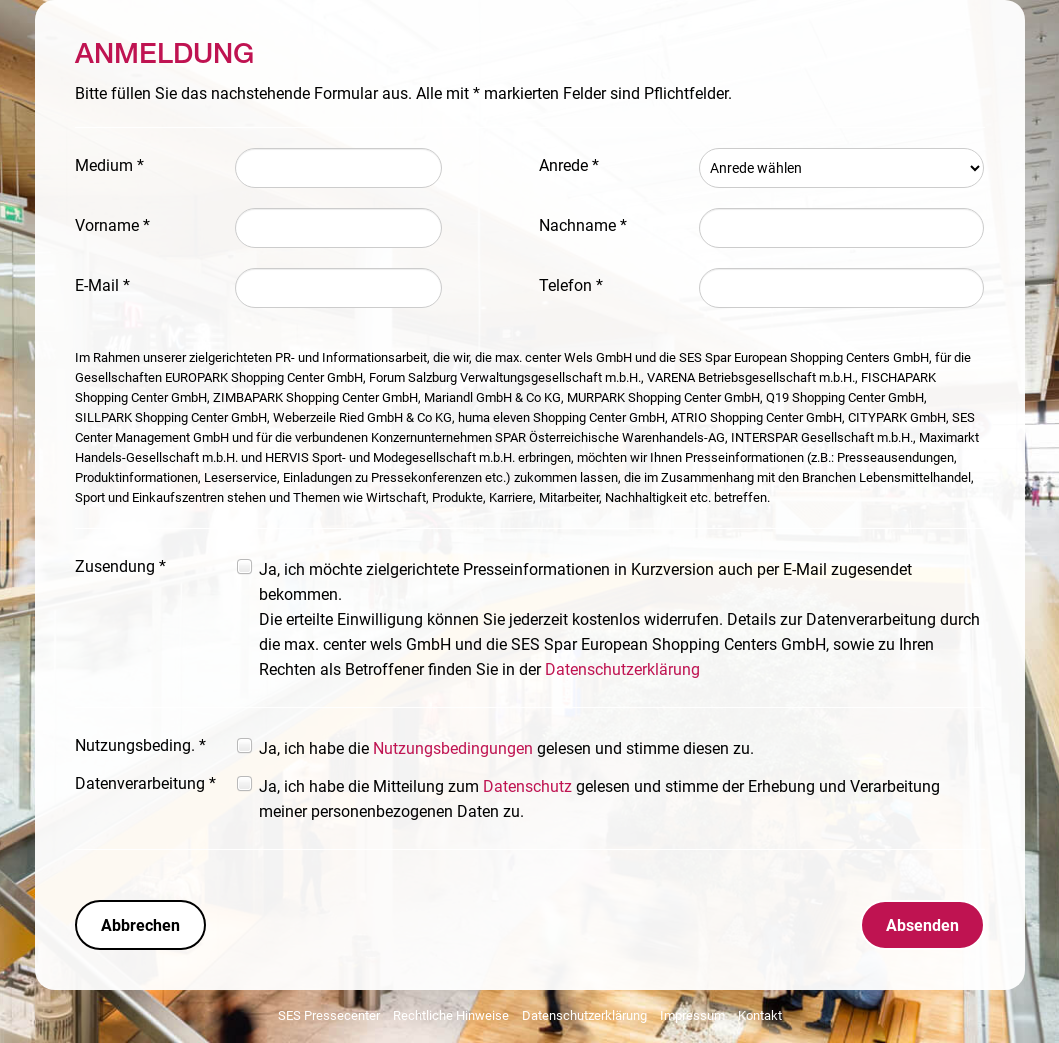 The width and height of the screenshot is (1059, 1043). Describe the element at coordinates (622, 669) in the screenshot. I see `Datenschutzerklärung` at that location.